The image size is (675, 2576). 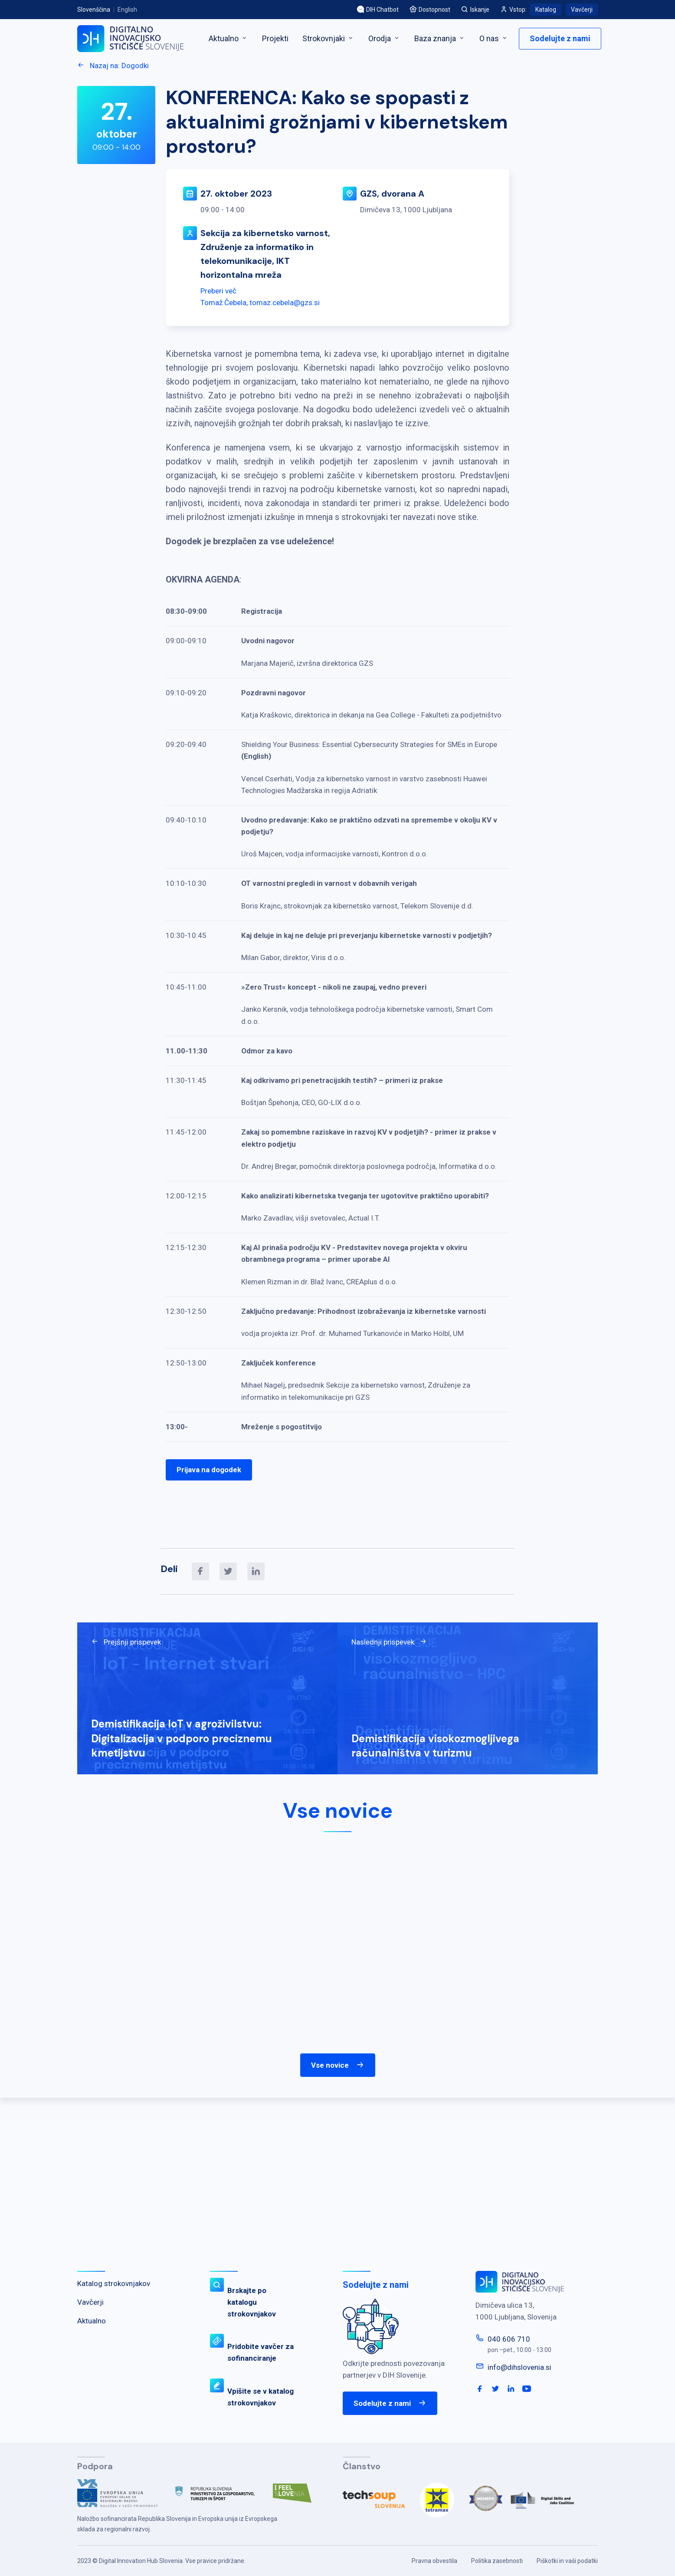 I want to click on Orodja, so click(x=384, y=38).